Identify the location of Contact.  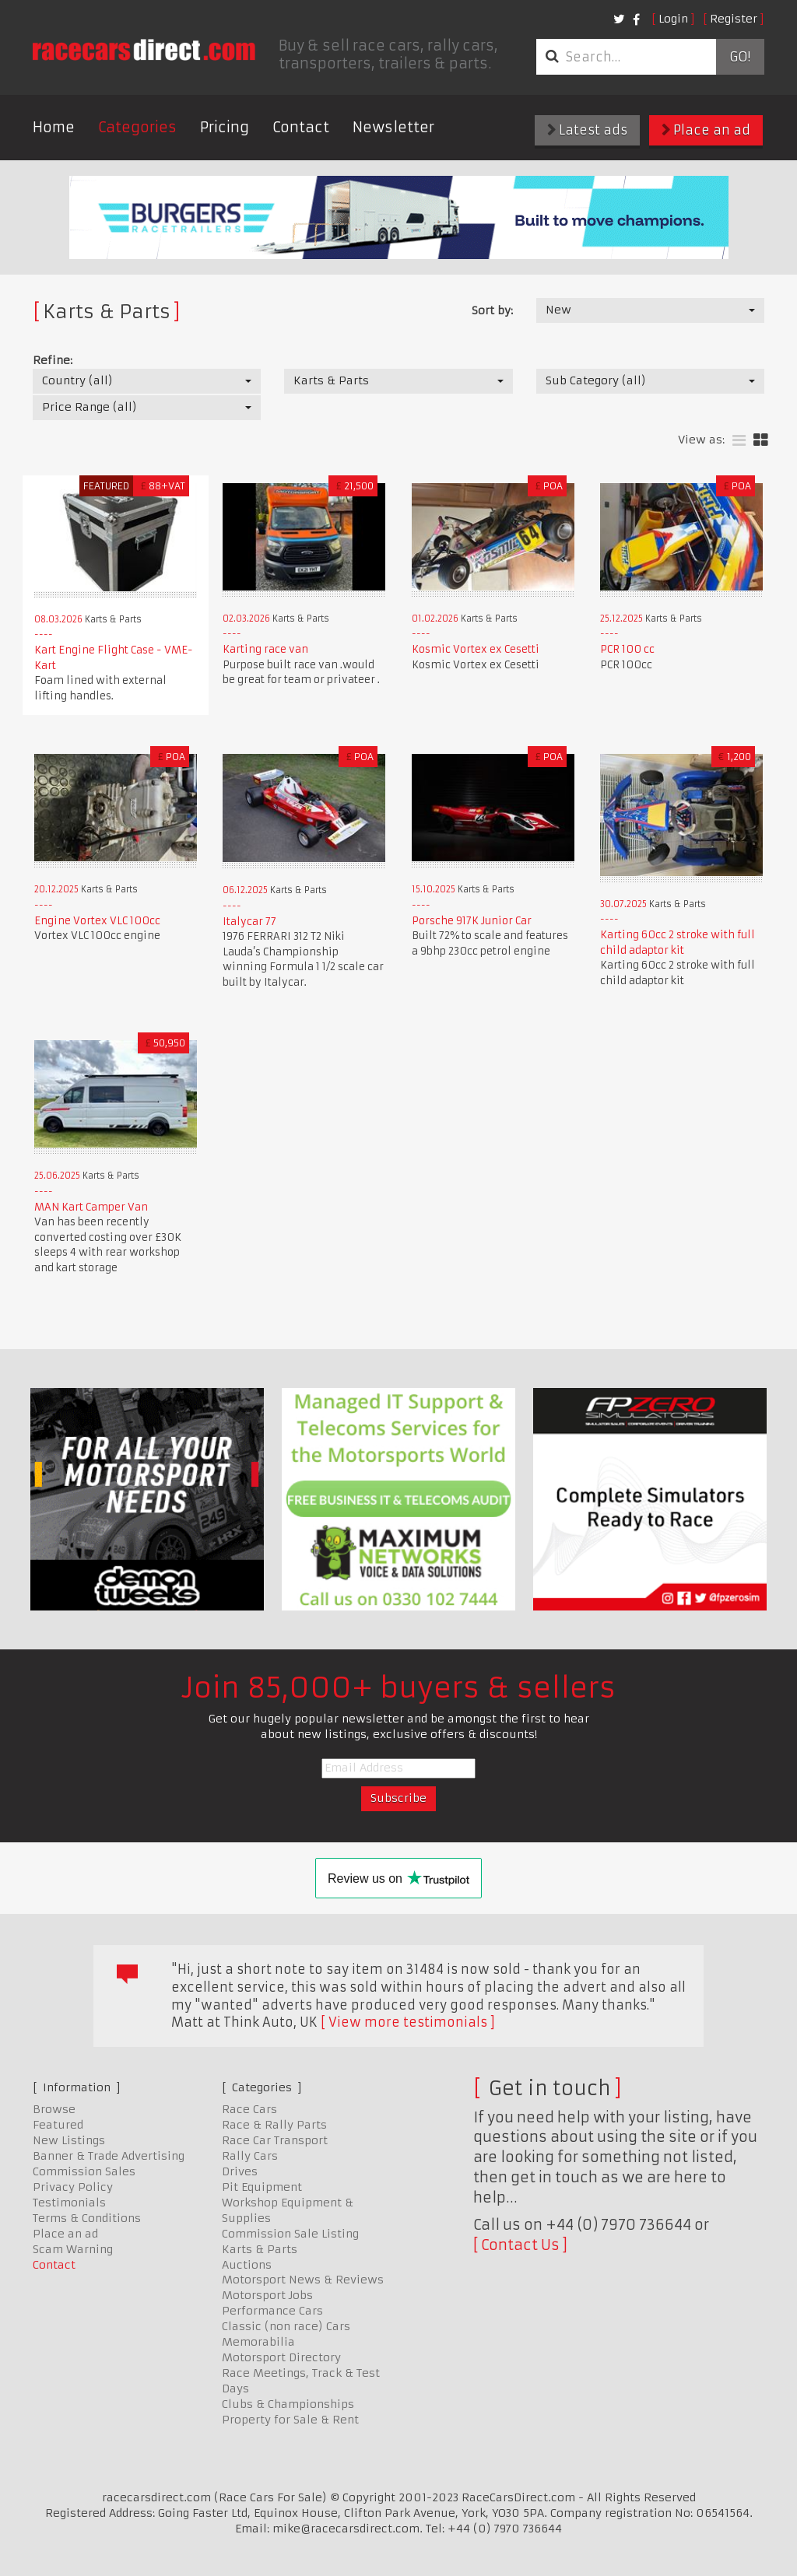
(300, 127).